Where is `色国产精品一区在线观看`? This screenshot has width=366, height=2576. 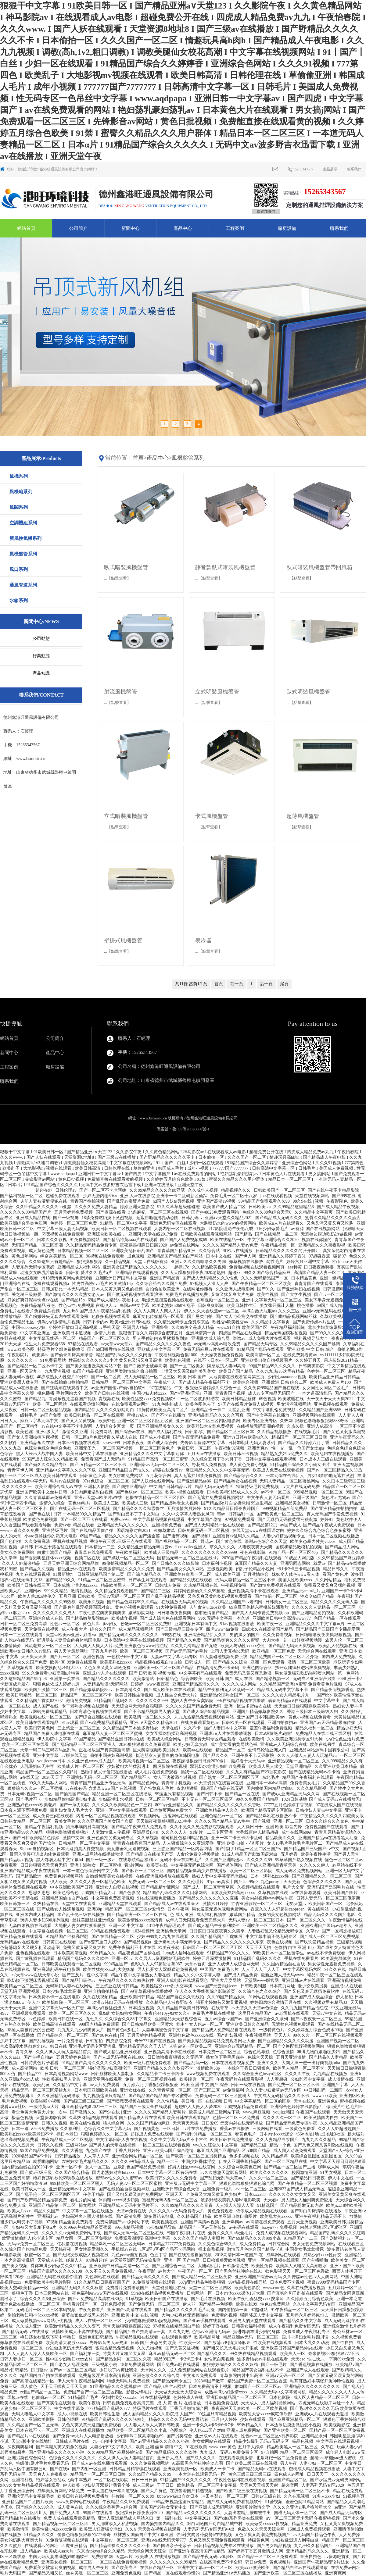 色国产精品一区在线观看 is located at coordinates (338, 1618).